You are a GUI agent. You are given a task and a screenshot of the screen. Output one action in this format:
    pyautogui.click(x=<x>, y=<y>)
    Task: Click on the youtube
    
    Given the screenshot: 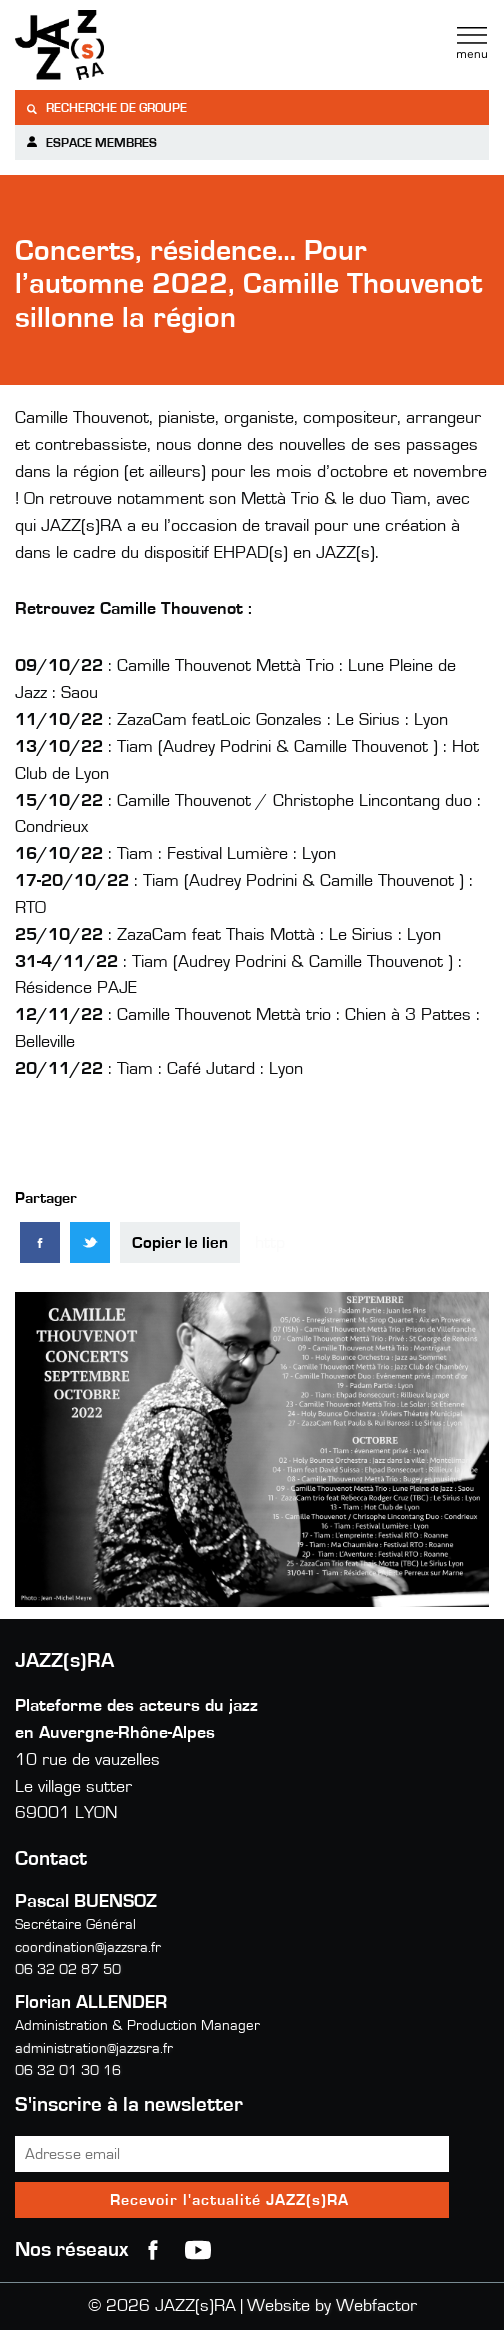 What is the action you would take?
    pyautogui.click(x=198, y=2250)
    